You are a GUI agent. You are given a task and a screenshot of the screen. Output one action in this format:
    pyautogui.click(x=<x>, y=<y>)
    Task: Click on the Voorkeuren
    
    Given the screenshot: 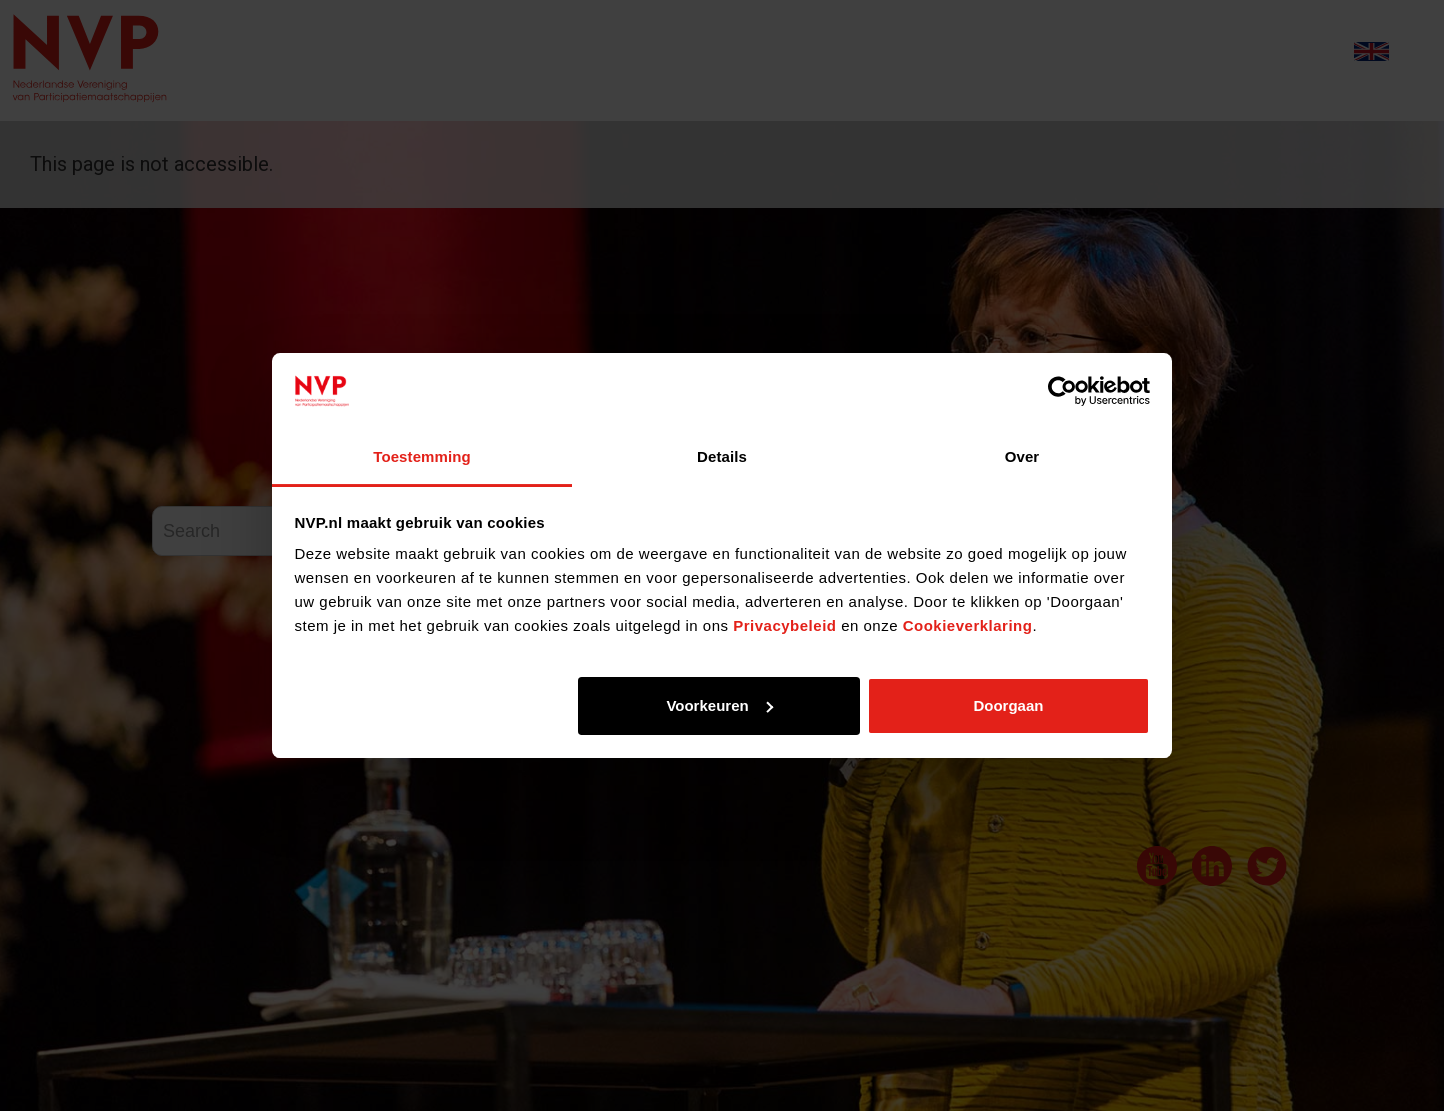 What is the action you would take?
    pyautogui.click(x=719, y=705)
    